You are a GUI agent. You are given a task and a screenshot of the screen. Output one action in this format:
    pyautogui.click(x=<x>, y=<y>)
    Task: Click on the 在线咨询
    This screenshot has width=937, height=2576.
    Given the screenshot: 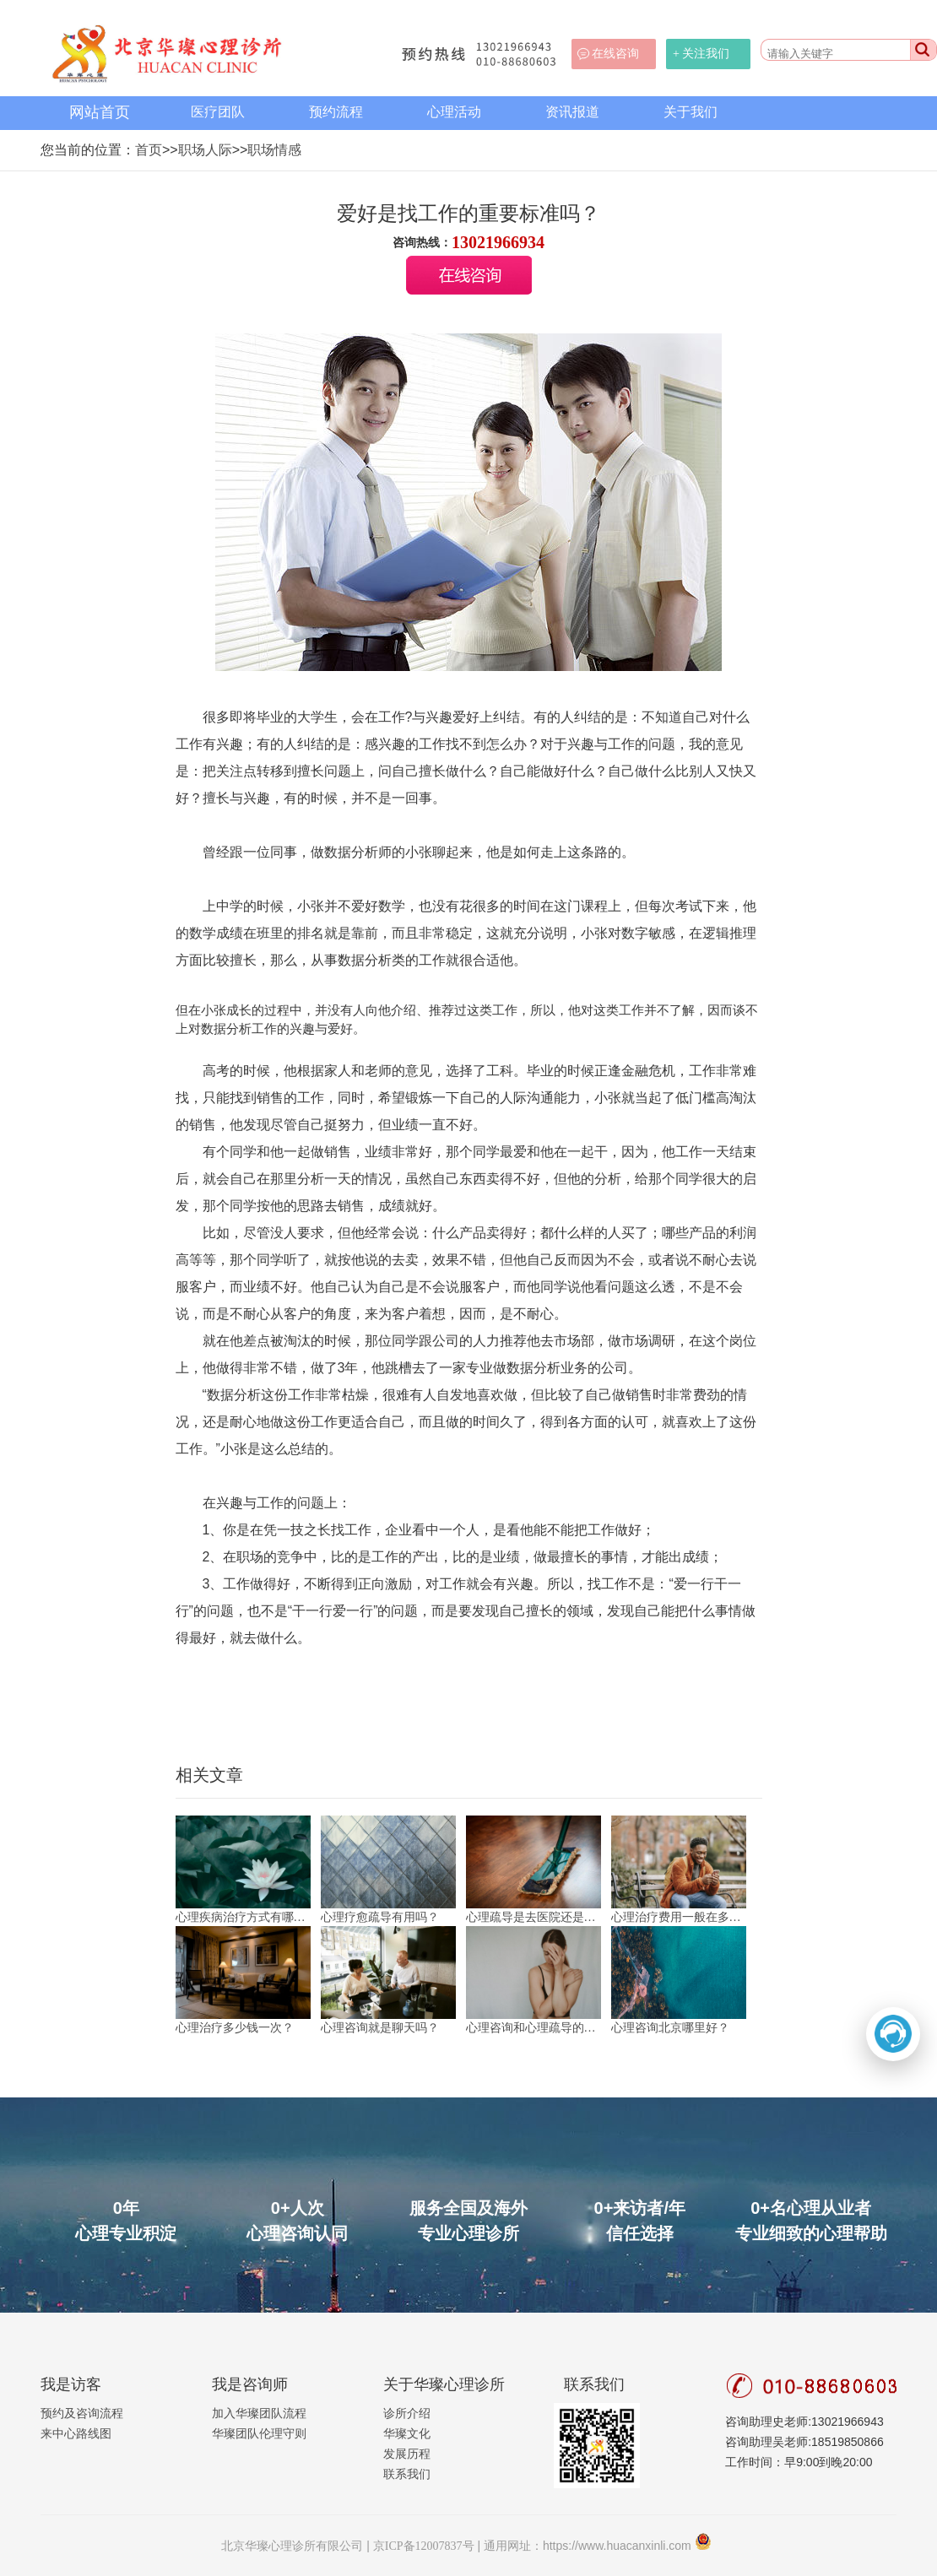 What is the action you would take?
    pyautogui.click(x=615, y=53)
    